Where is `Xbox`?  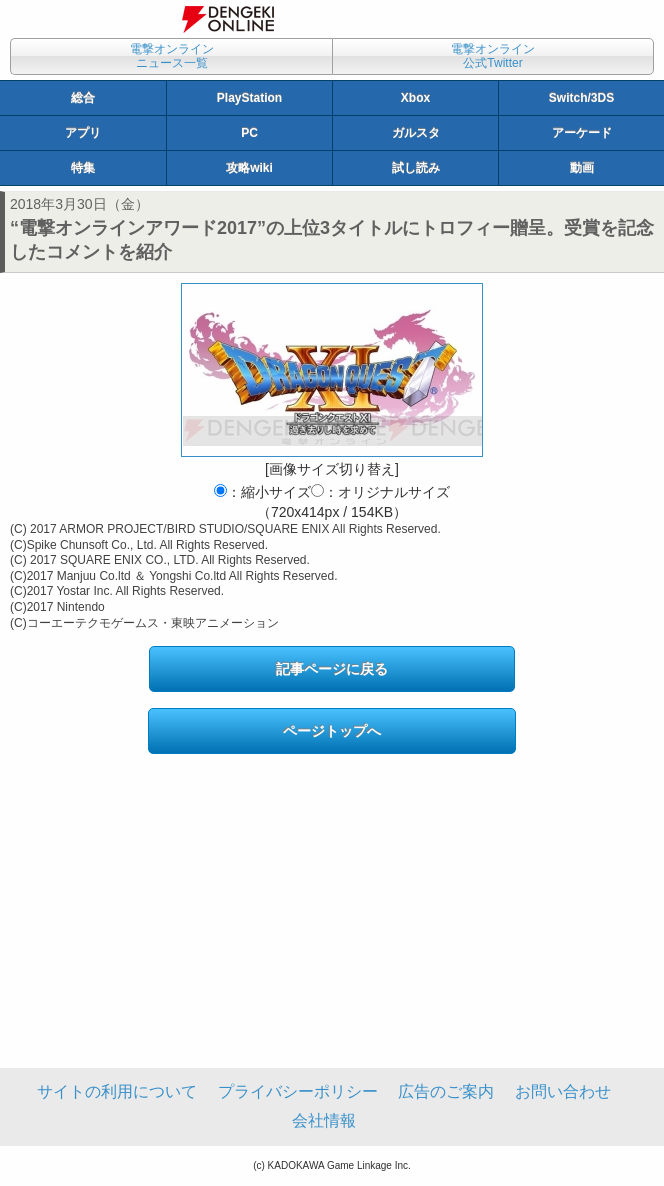 Xbox is located at coordinates (415, 98).